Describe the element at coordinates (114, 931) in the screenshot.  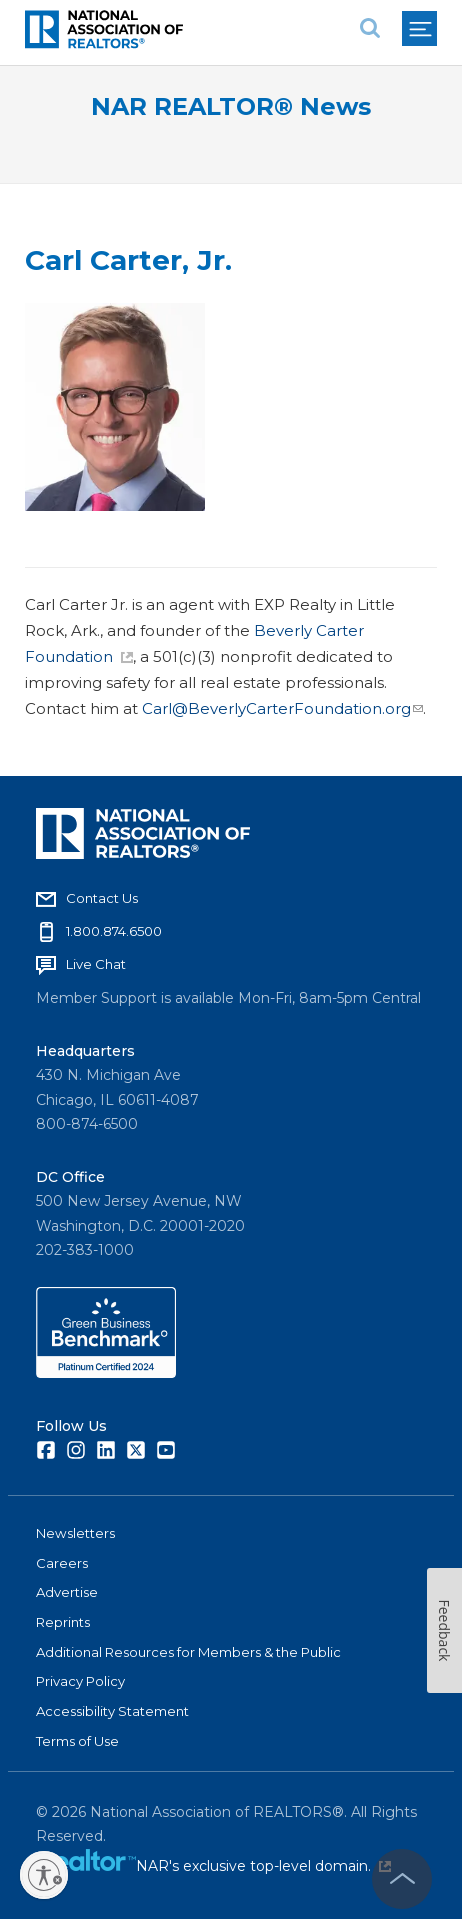
I see `1.800.874.6500` at that location.